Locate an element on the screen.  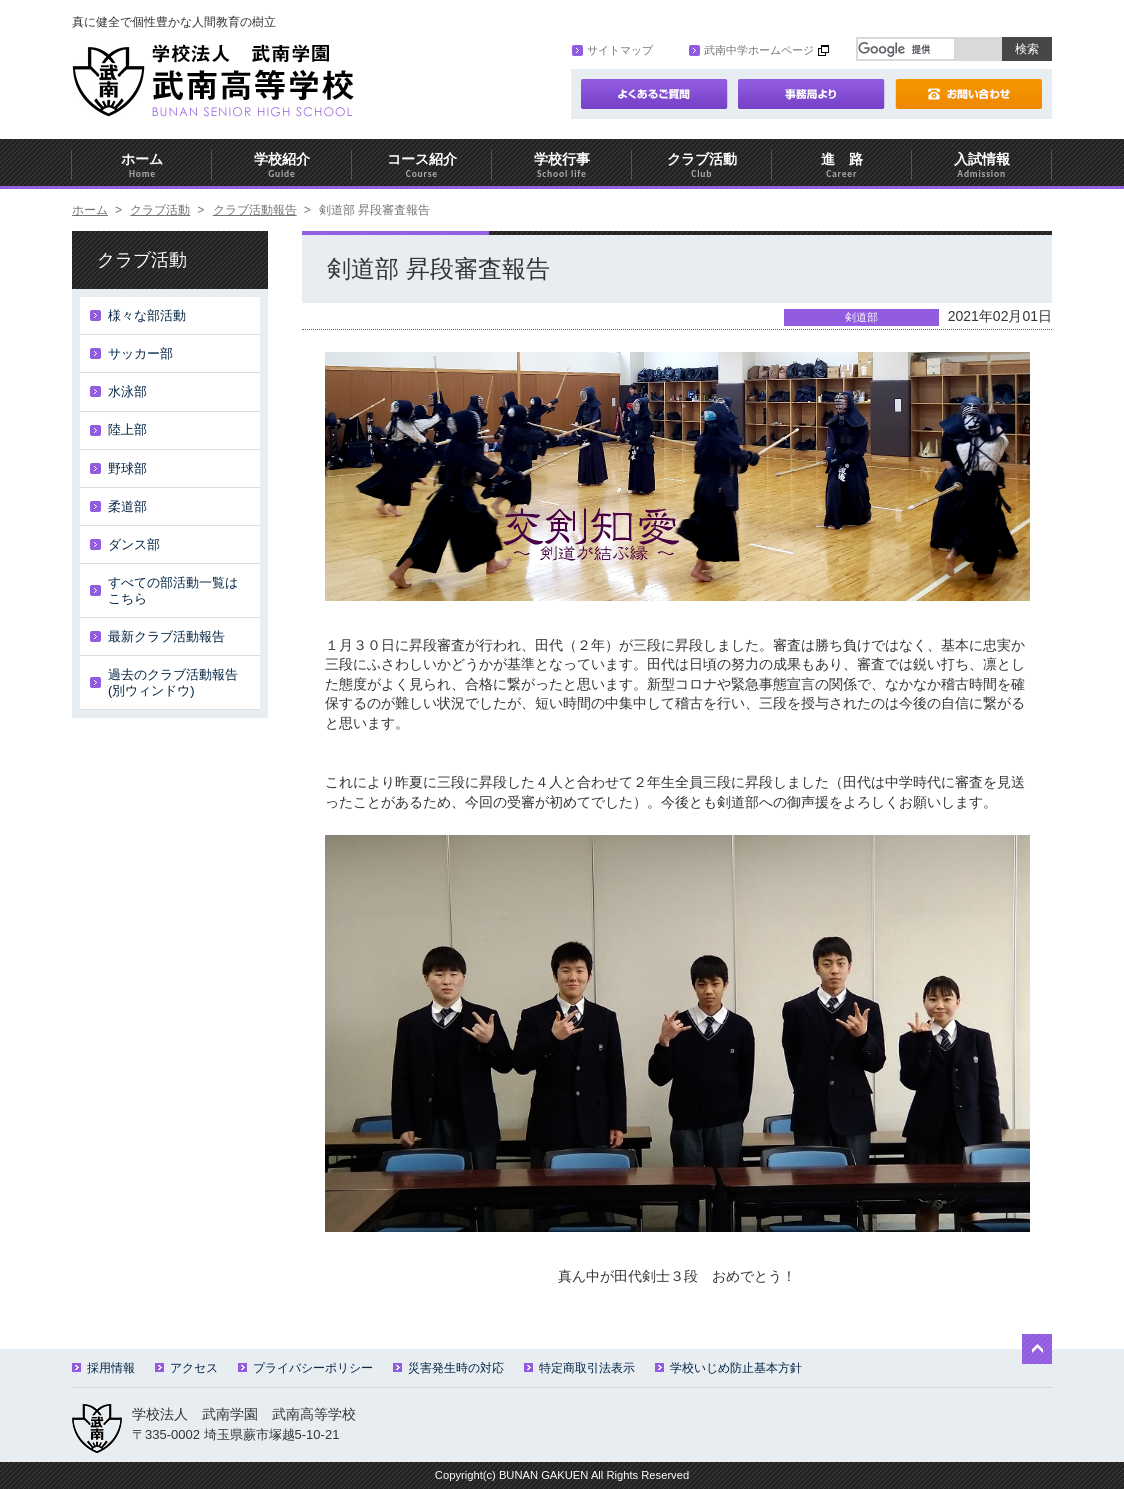
コース紹介 is located at coordinates (422, 165).